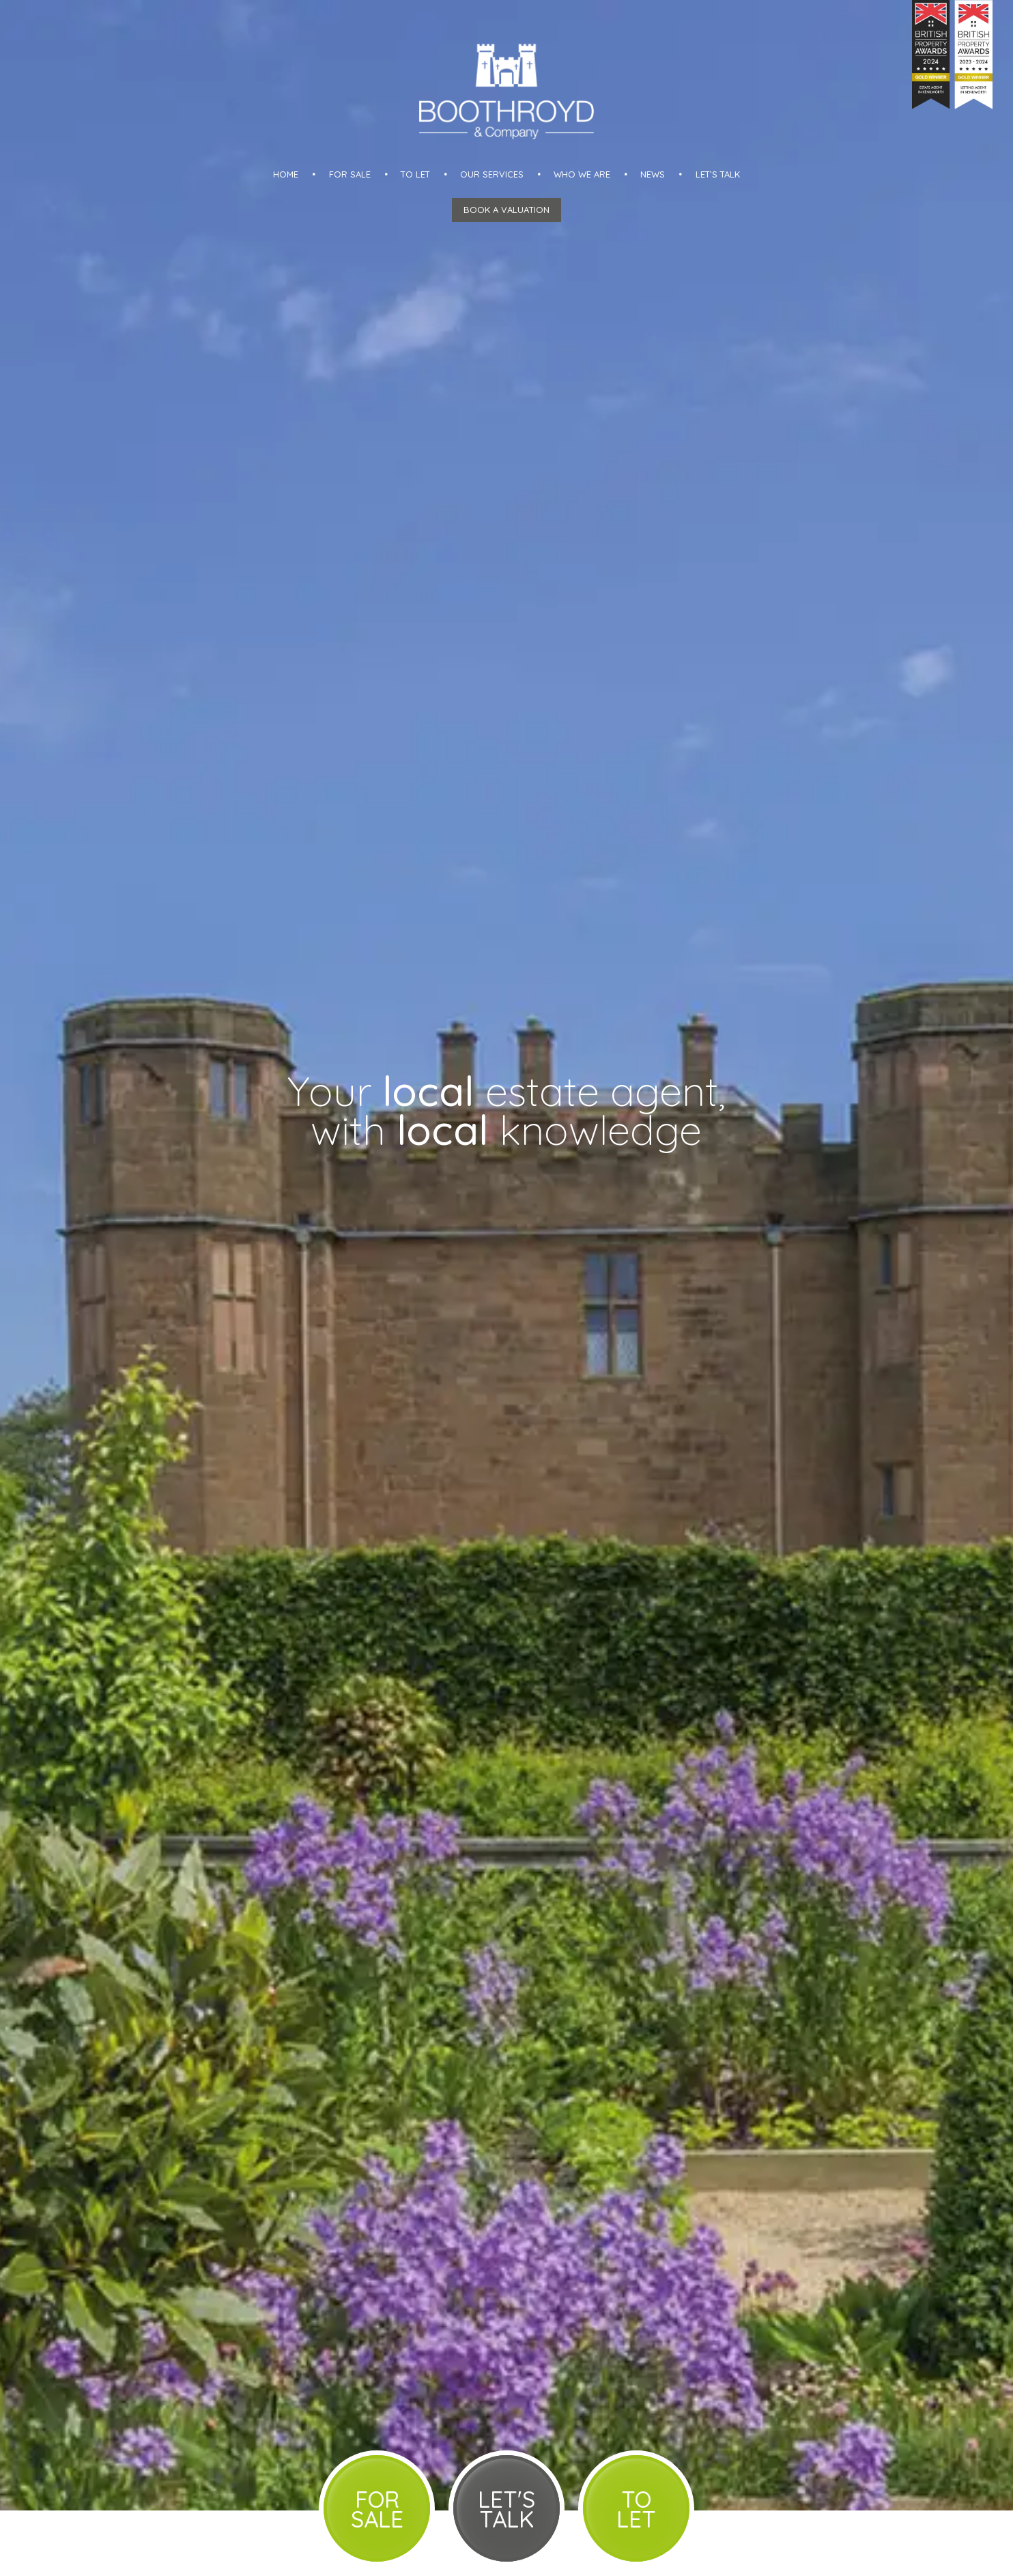 This screenshot has width=1013, height=2576. Describe the element at coordinates (718, 174) in the screenshot. I see `Let’s talk` at that location.